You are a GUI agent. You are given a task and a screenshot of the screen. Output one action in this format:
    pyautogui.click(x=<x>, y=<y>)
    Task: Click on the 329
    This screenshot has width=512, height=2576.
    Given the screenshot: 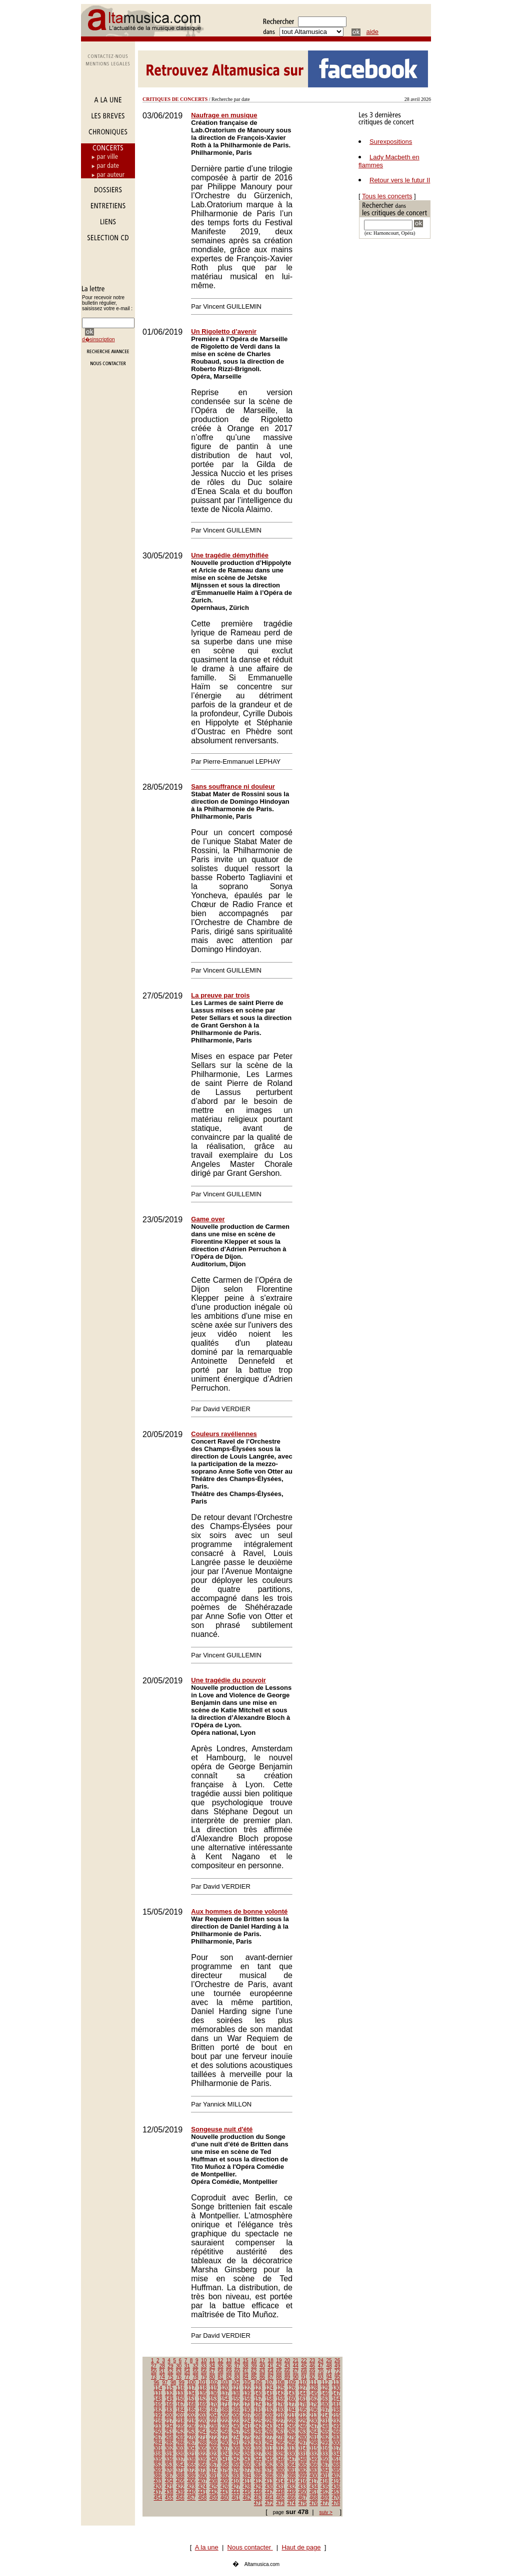 What is the action you would take?
    pyautogui.click(x=280, y=2454)
    